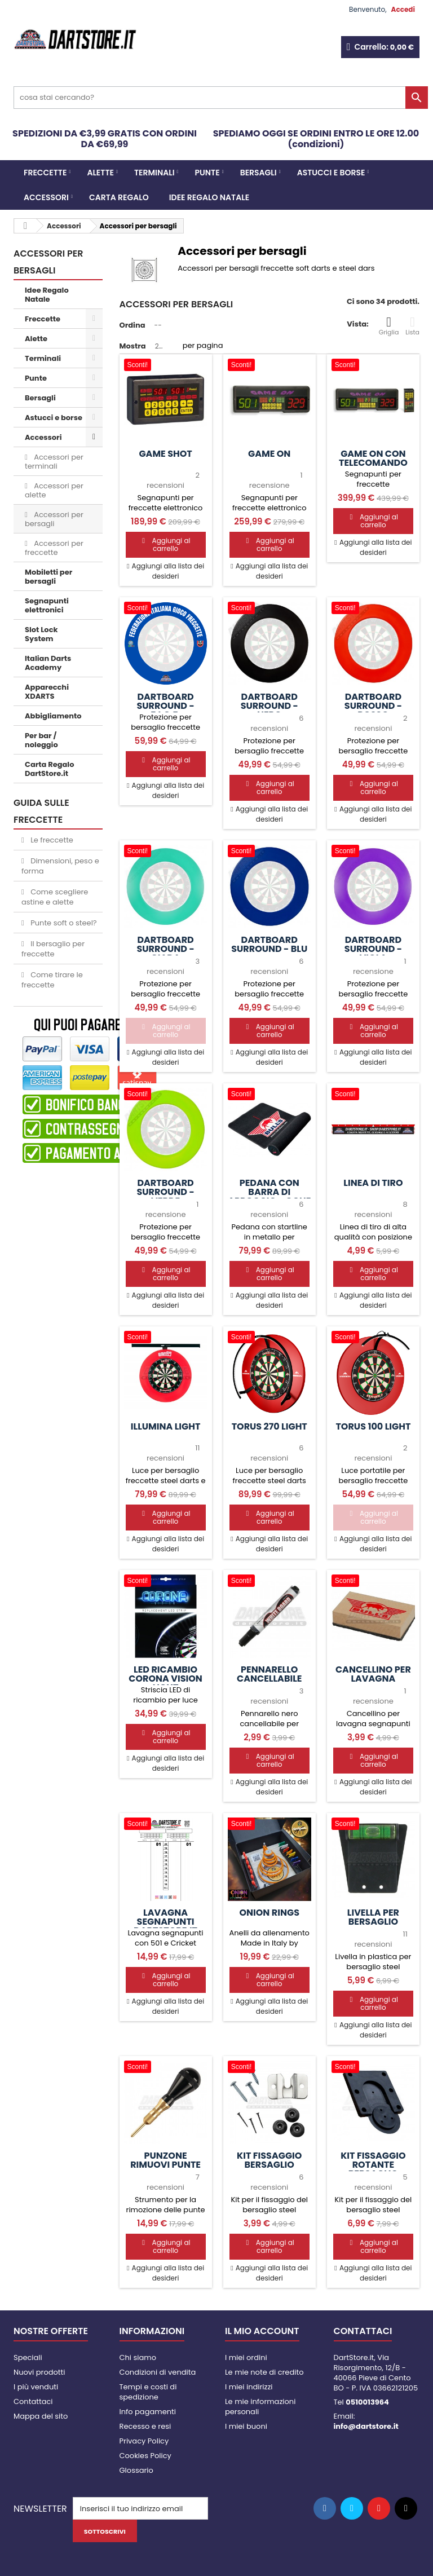 The image size is (433, 2576). I want to click on Apparecchi XDARTS, so click(47, 692).